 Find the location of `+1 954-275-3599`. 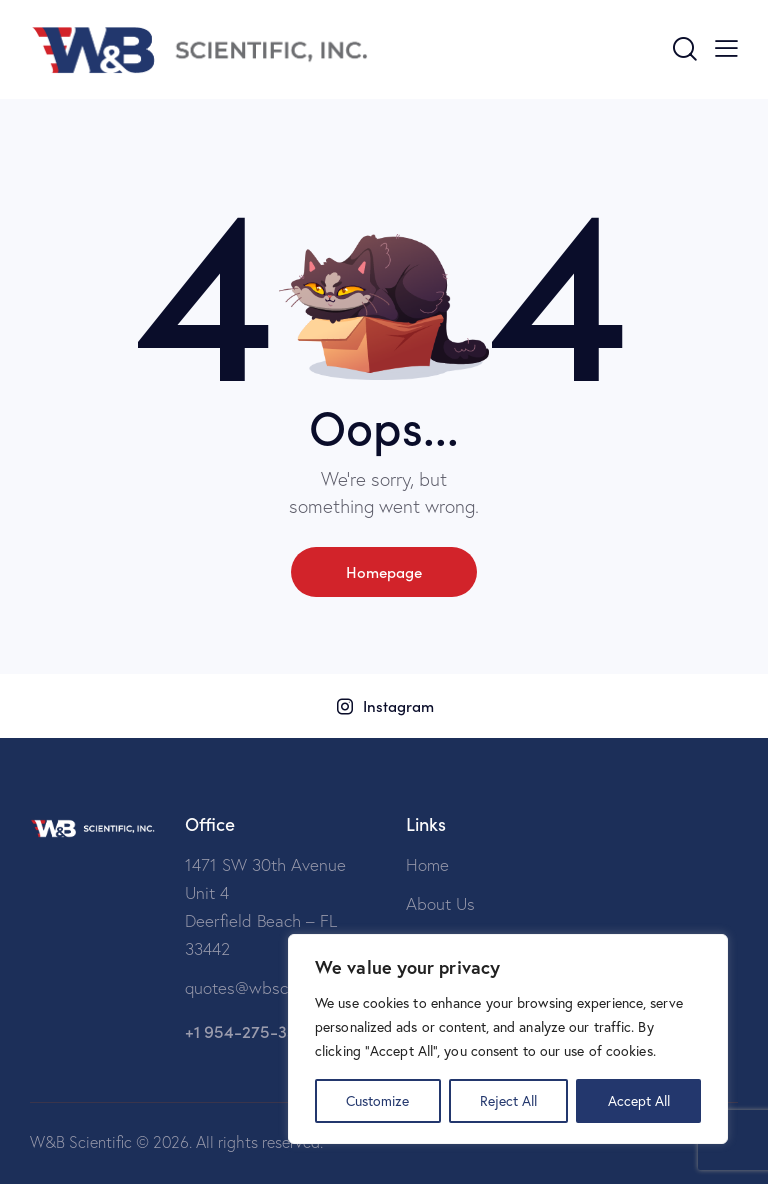

+1 954-275-3599 is located at coordinates (251, 1031).